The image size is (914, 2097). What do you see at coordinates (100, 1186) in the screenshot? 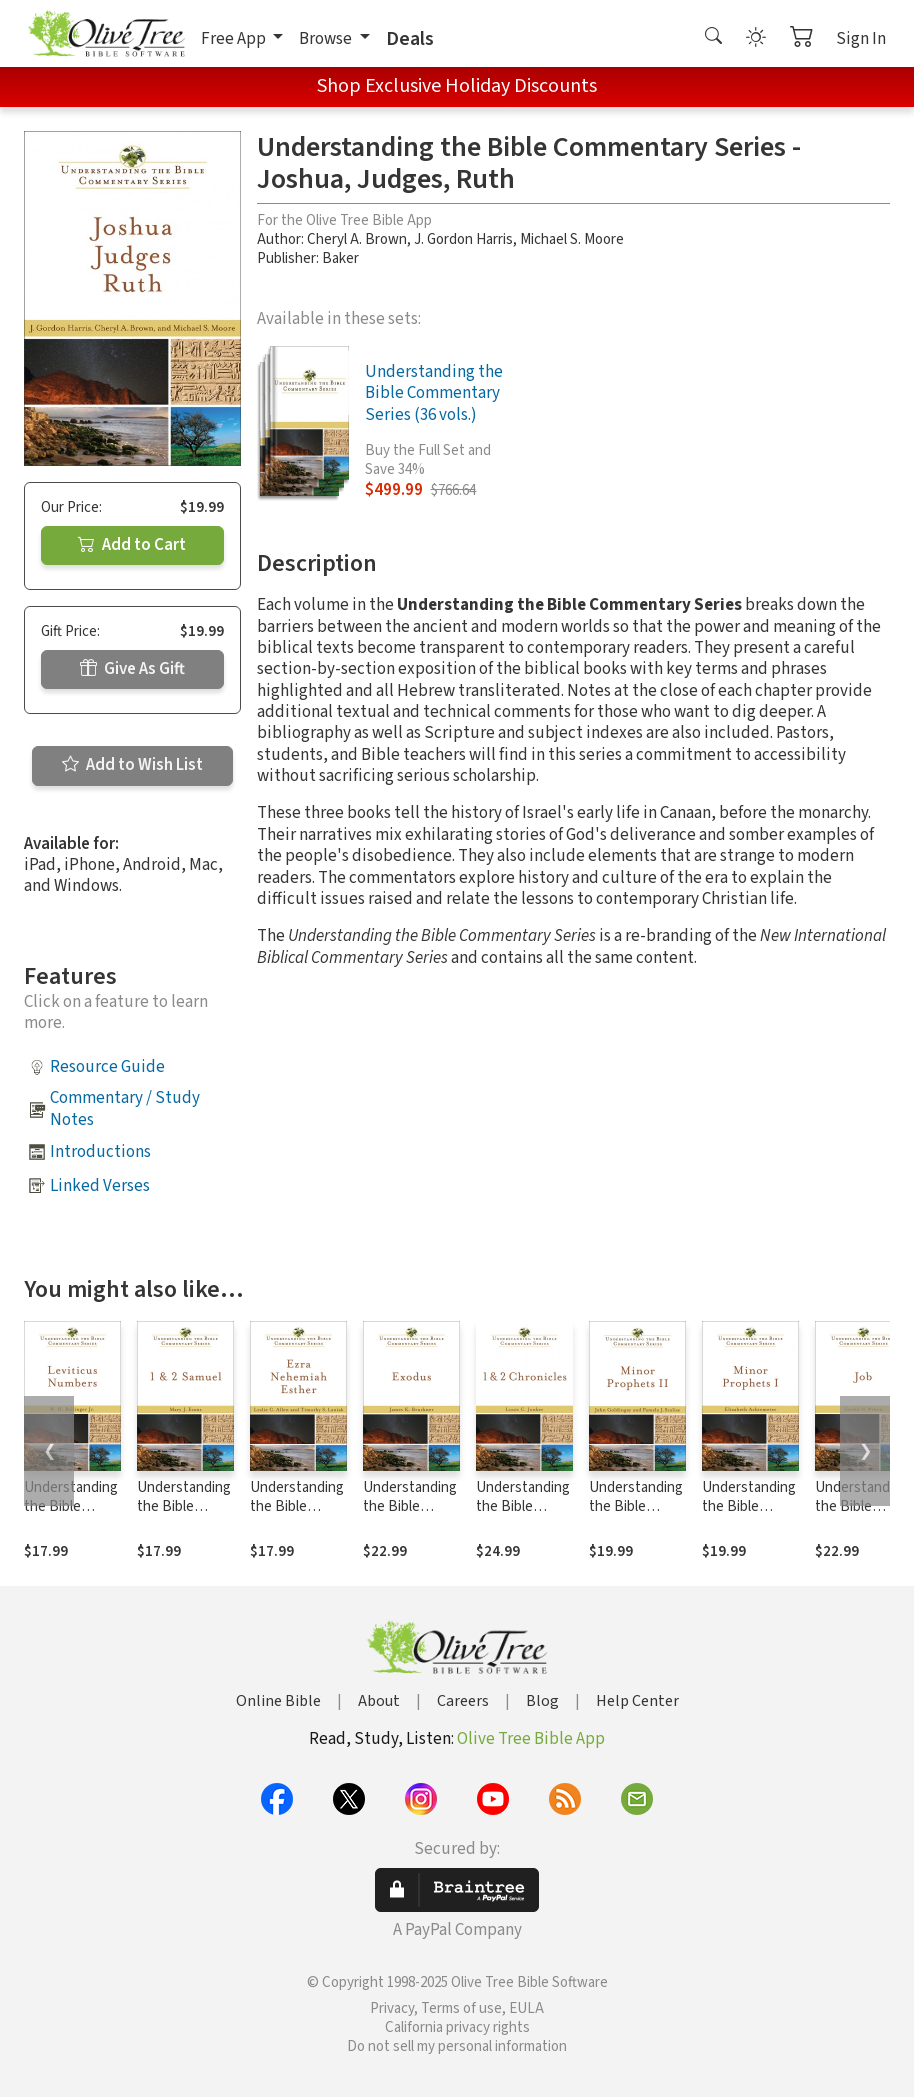
I see `Linked Verses [button]` at bounding box center [100, 1186].